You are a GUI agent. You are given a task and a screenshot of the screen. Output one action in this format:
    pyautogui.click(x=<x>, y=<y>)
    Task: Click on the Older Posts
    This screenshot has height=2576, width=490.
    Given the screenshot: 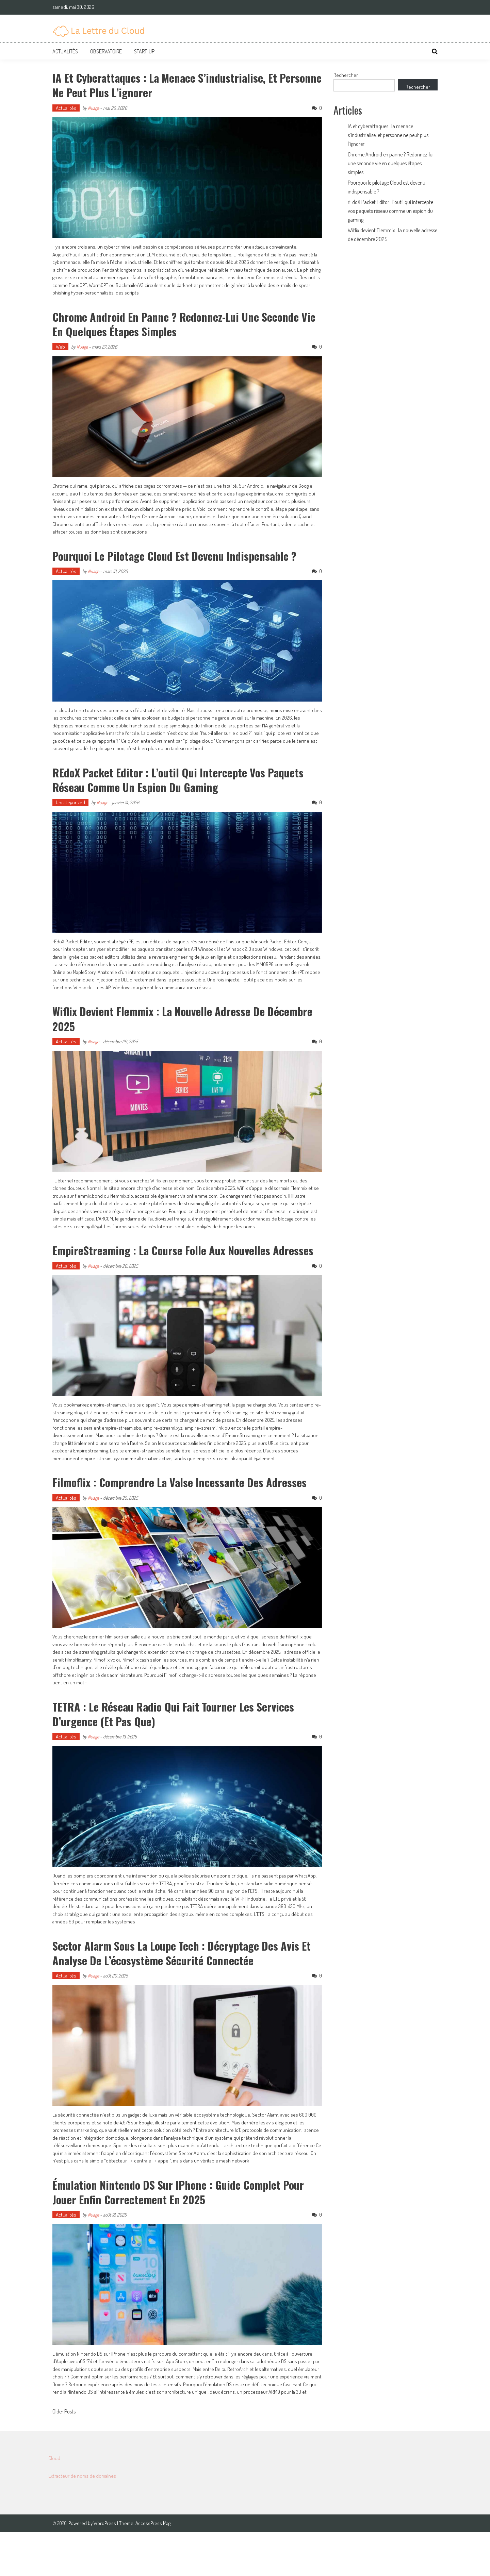 What is the action you would take?
    pyautogui.click(x=64, y=2455)
    